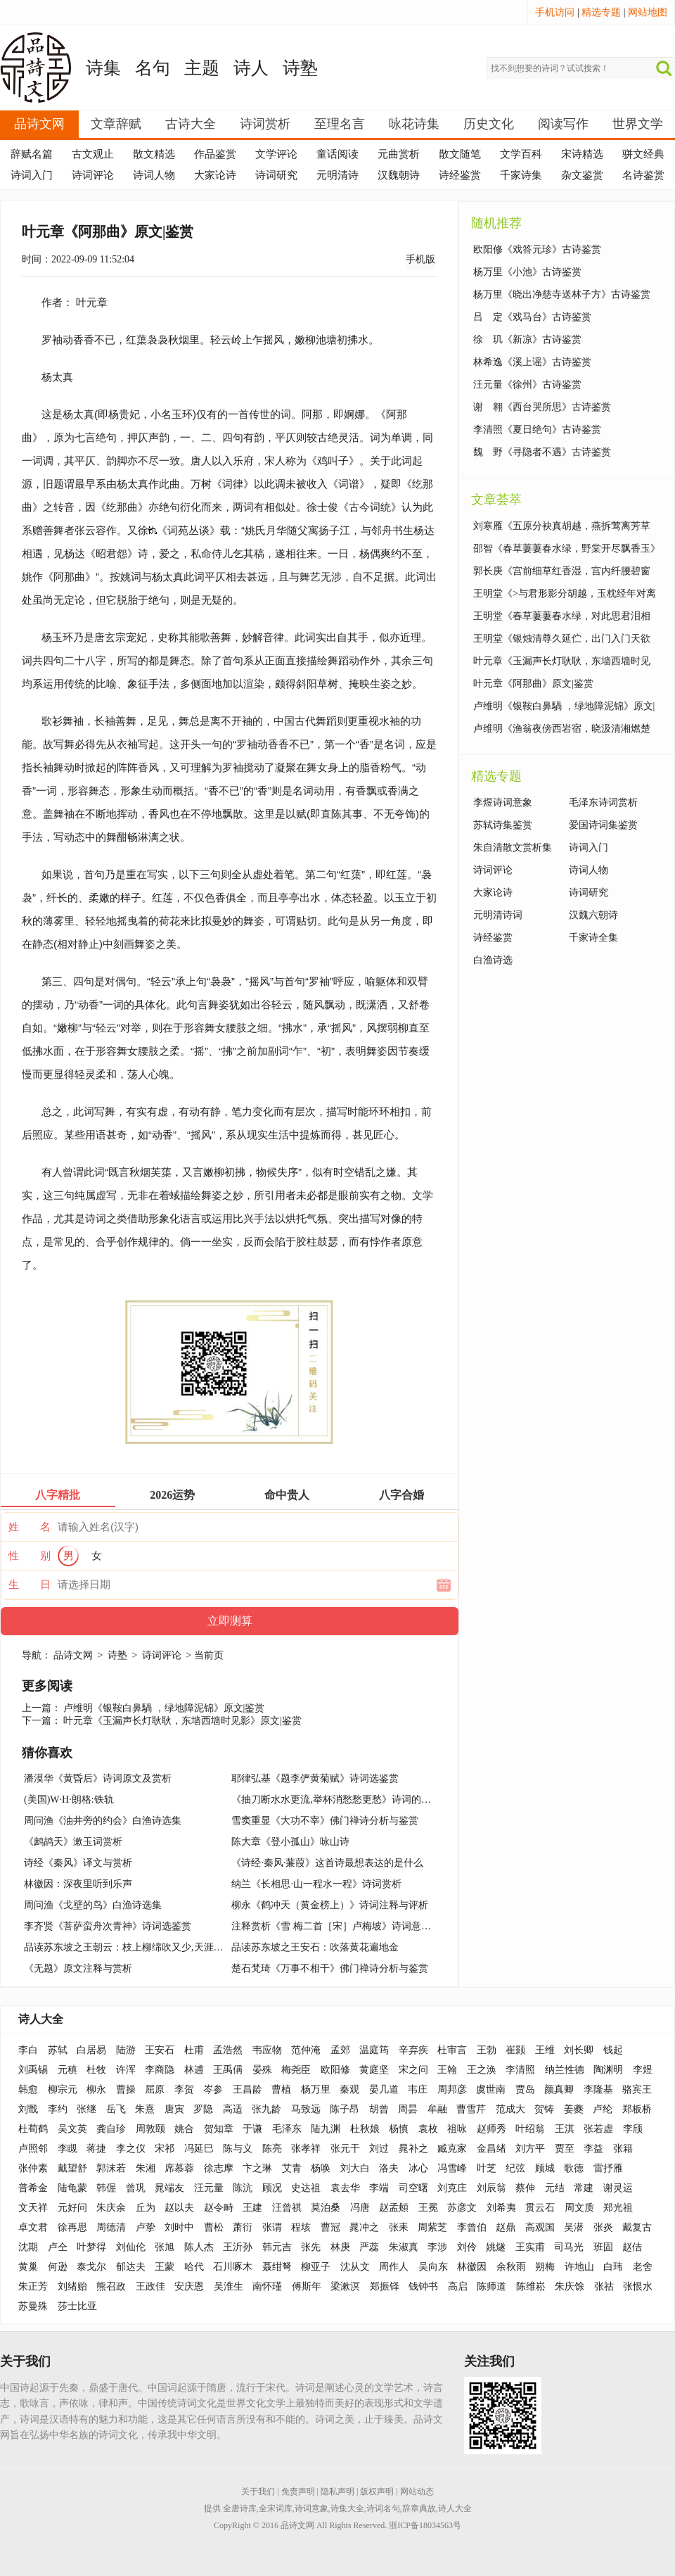 This screenshot has width=675, height=2576. I want to click on 卢挚, so click(145, 2227).